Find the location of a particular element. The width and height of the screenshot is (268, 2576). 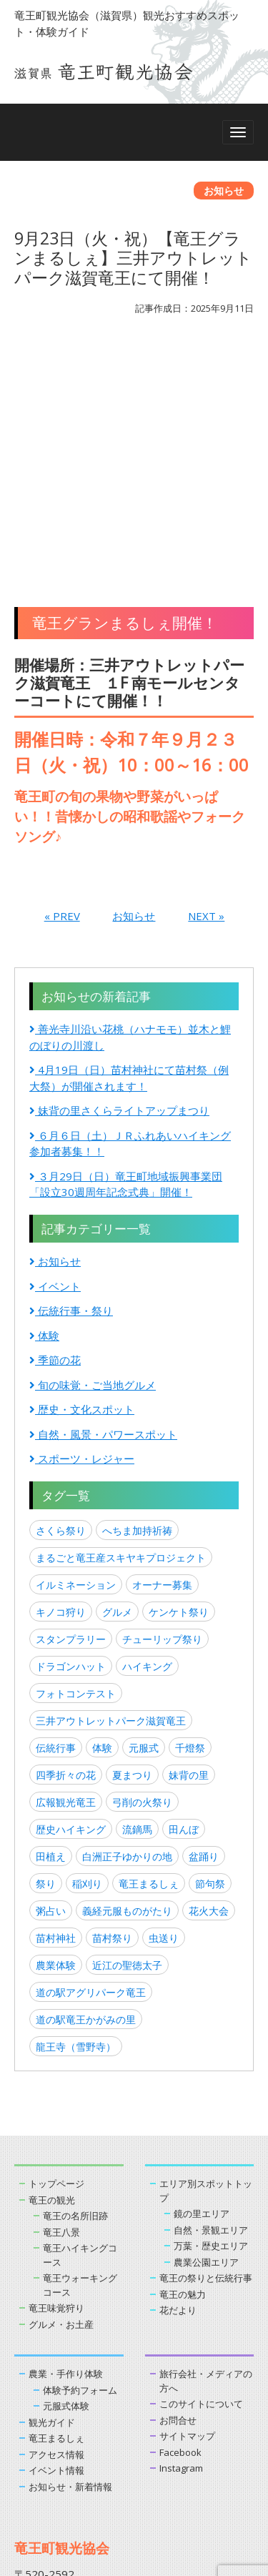

イベント情報 is located at coordinates (56, 2247).